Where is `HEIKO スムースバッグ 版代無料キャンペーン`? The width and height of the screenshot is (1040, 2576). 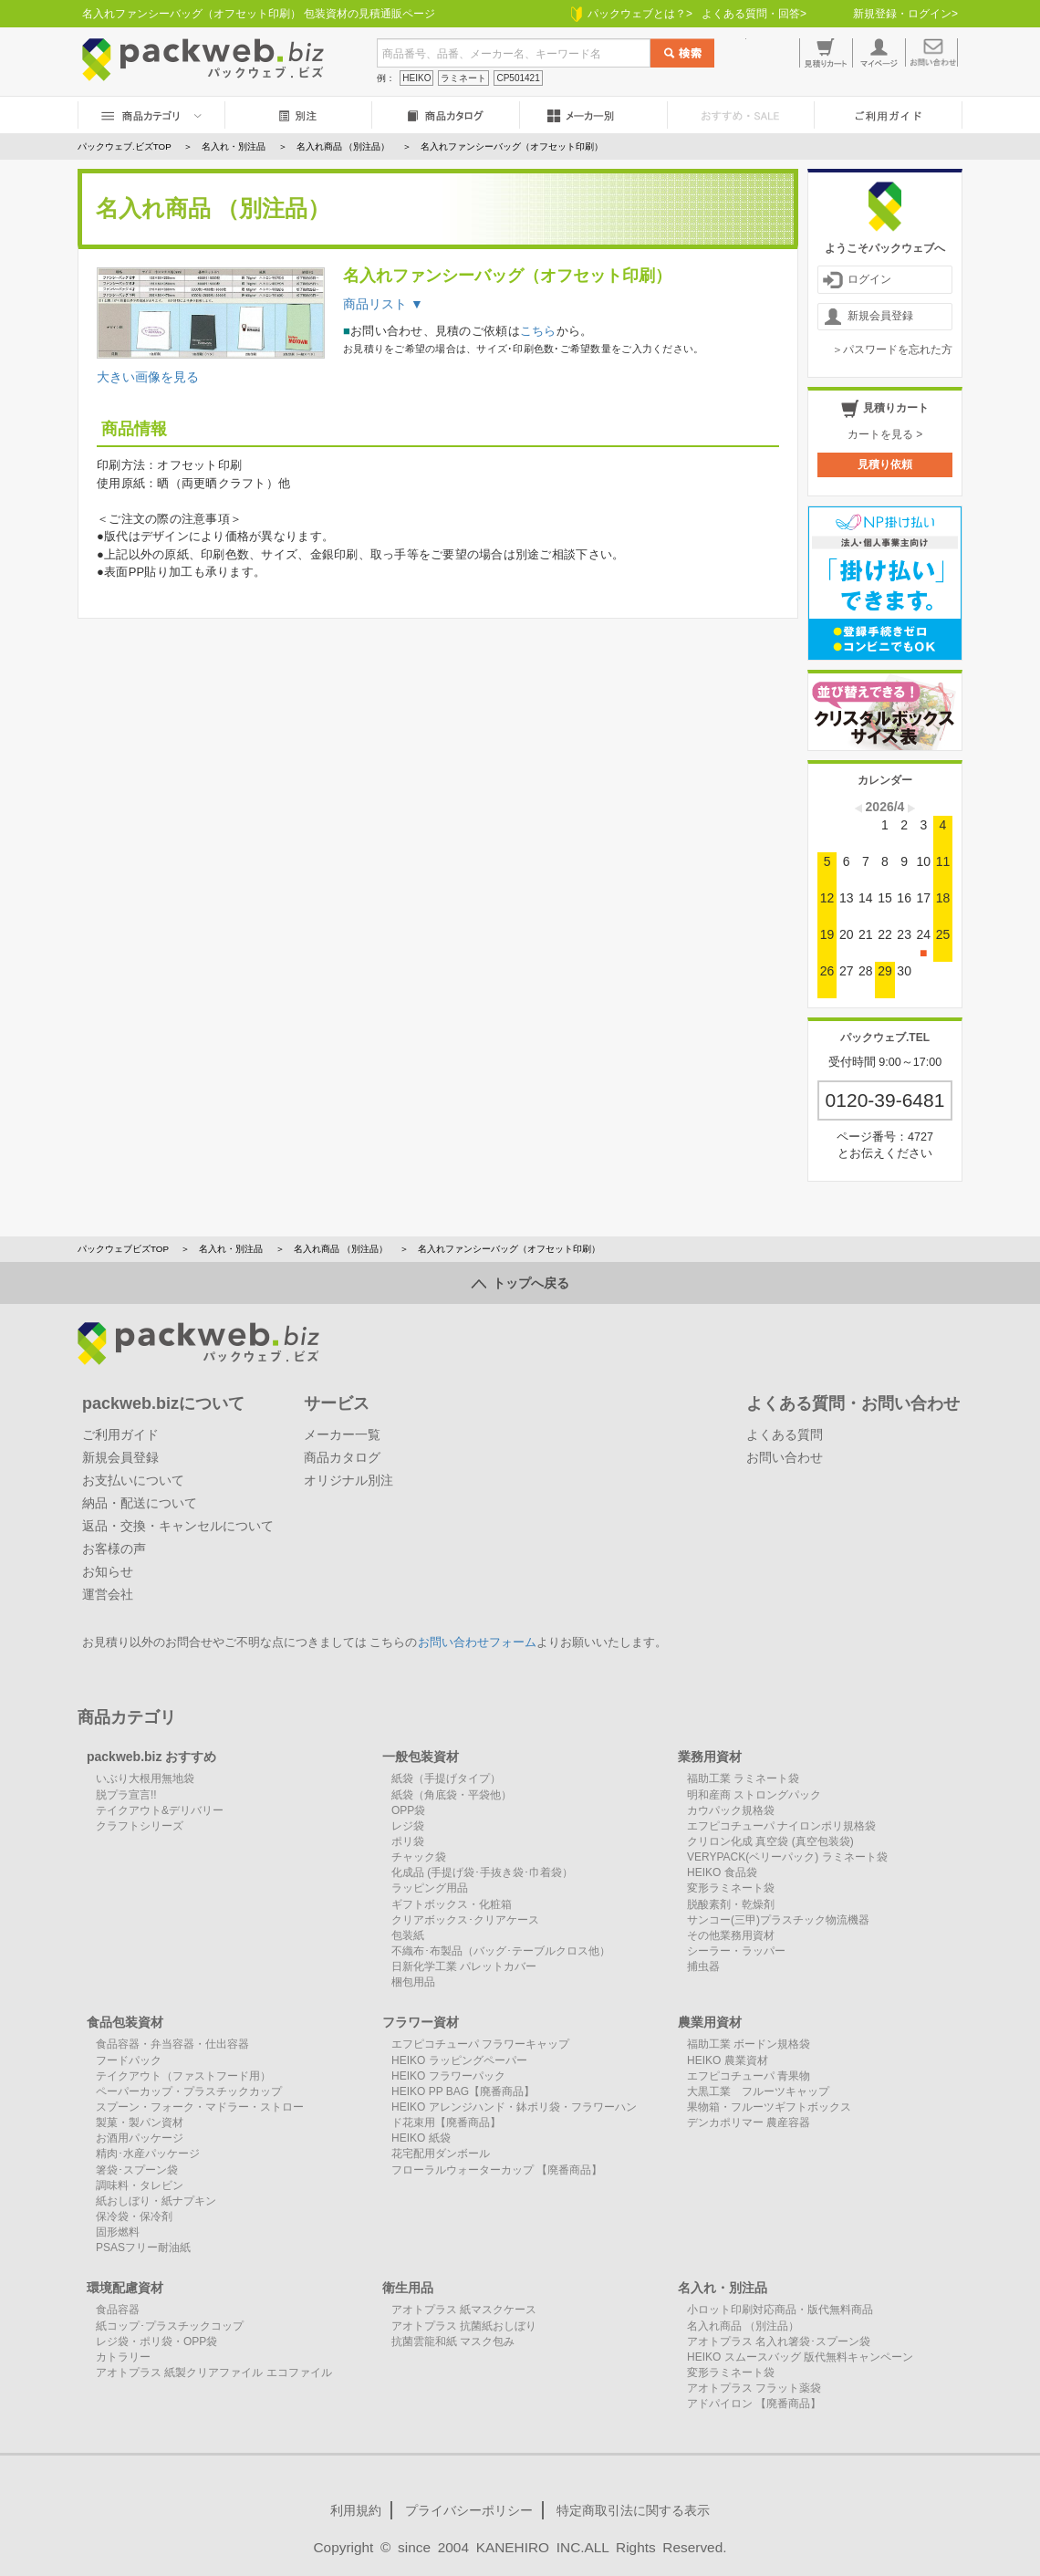 HEIKO スムースバッグ 版代無料キャンペーン is located at coordinates (800, 2357).